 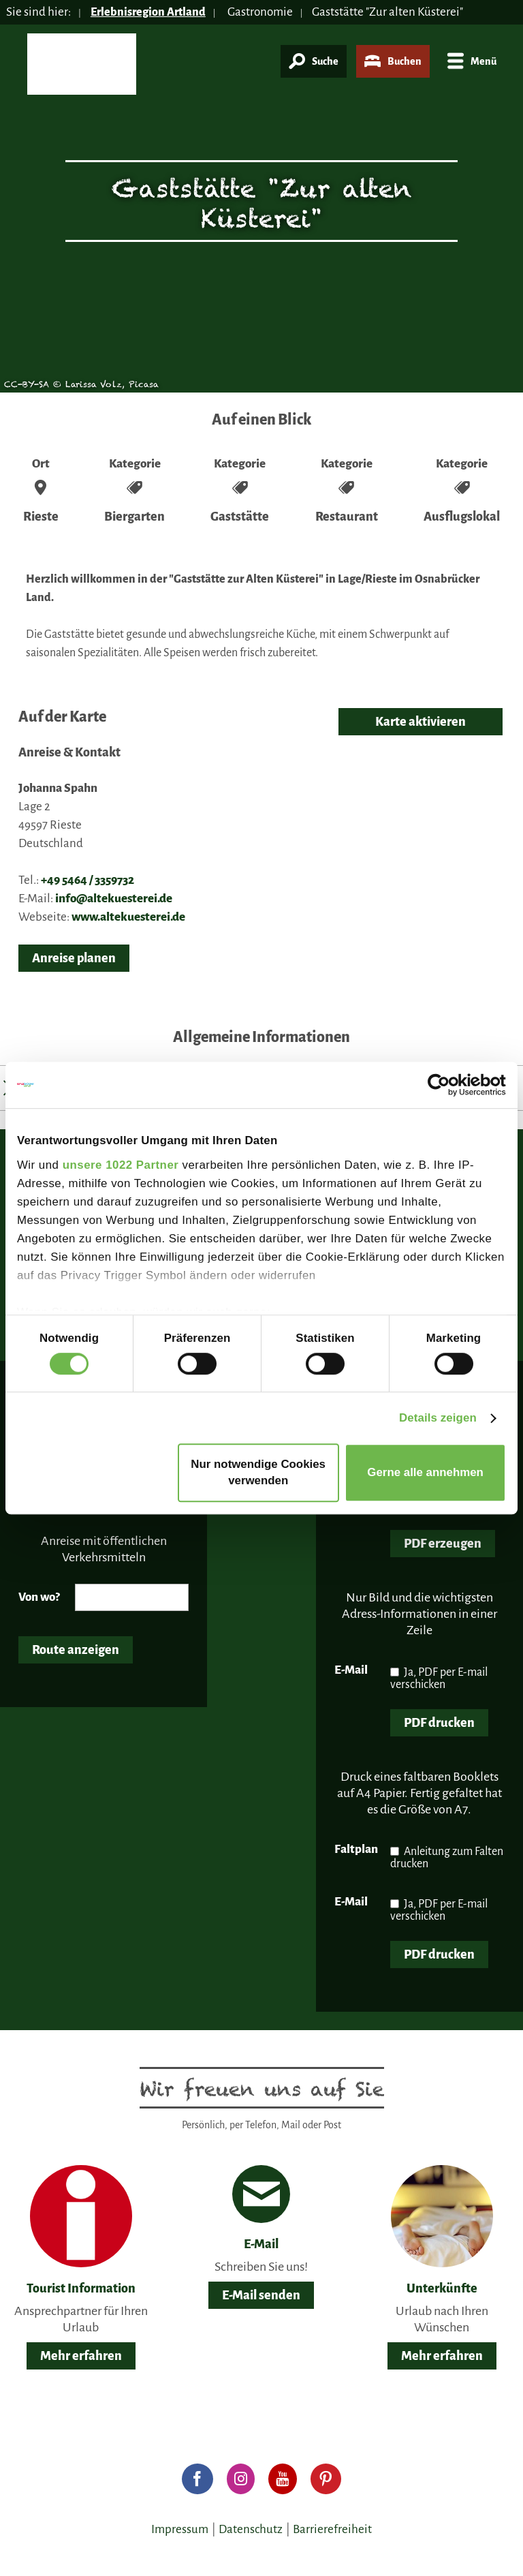 I want to click on PDF erzeugen, so click(x=442, y=1543).